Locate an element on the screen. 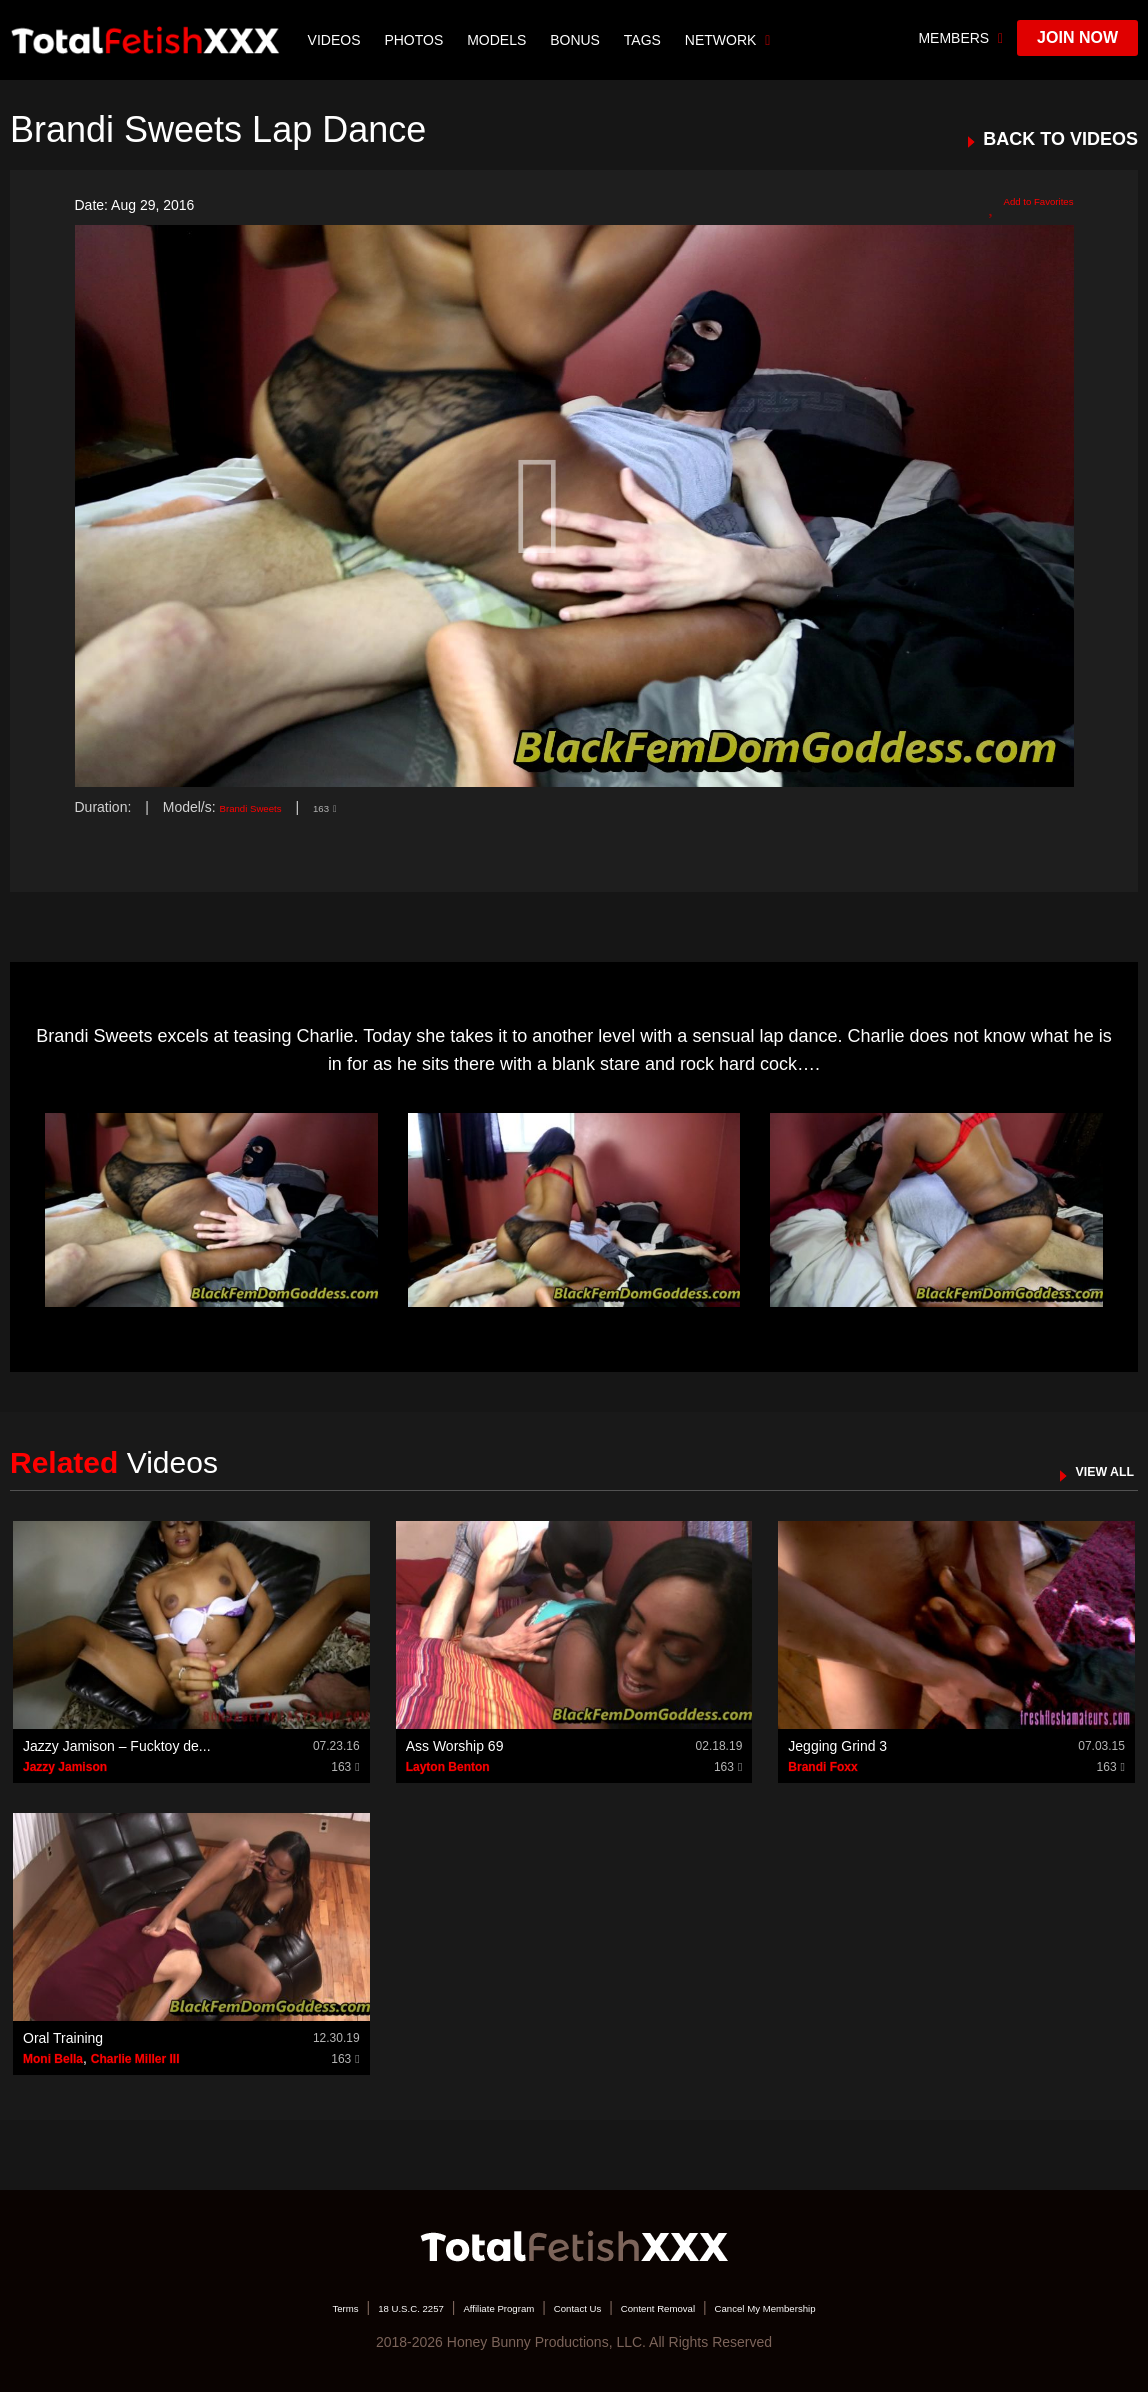 This screenshot has height=2392, width=1148. Contact Us is located at coordinates (575, 2307).